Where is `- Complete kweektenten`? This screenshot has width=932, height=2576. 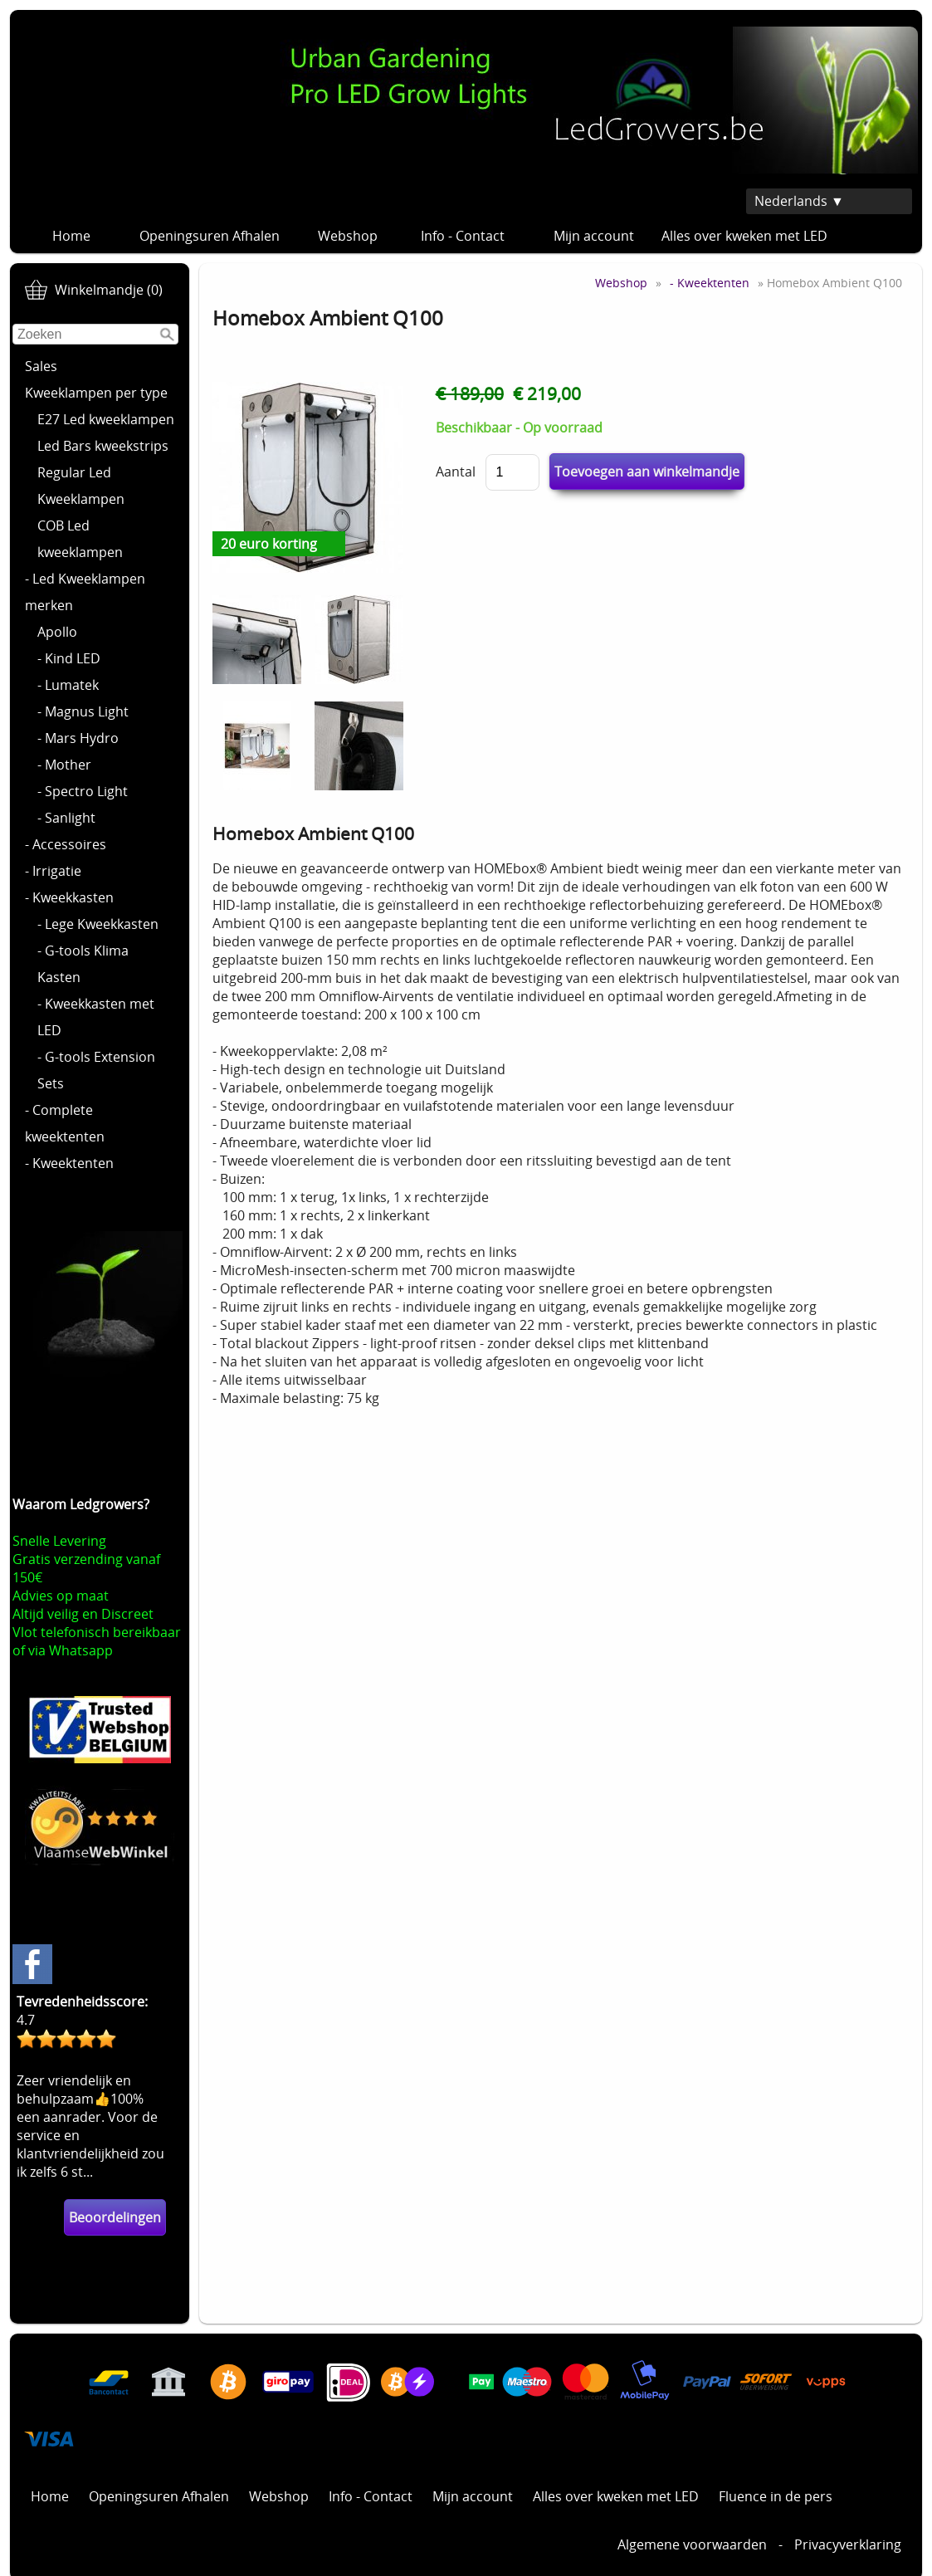
- Complete kweektenten is located at coordinates (65, 1123).